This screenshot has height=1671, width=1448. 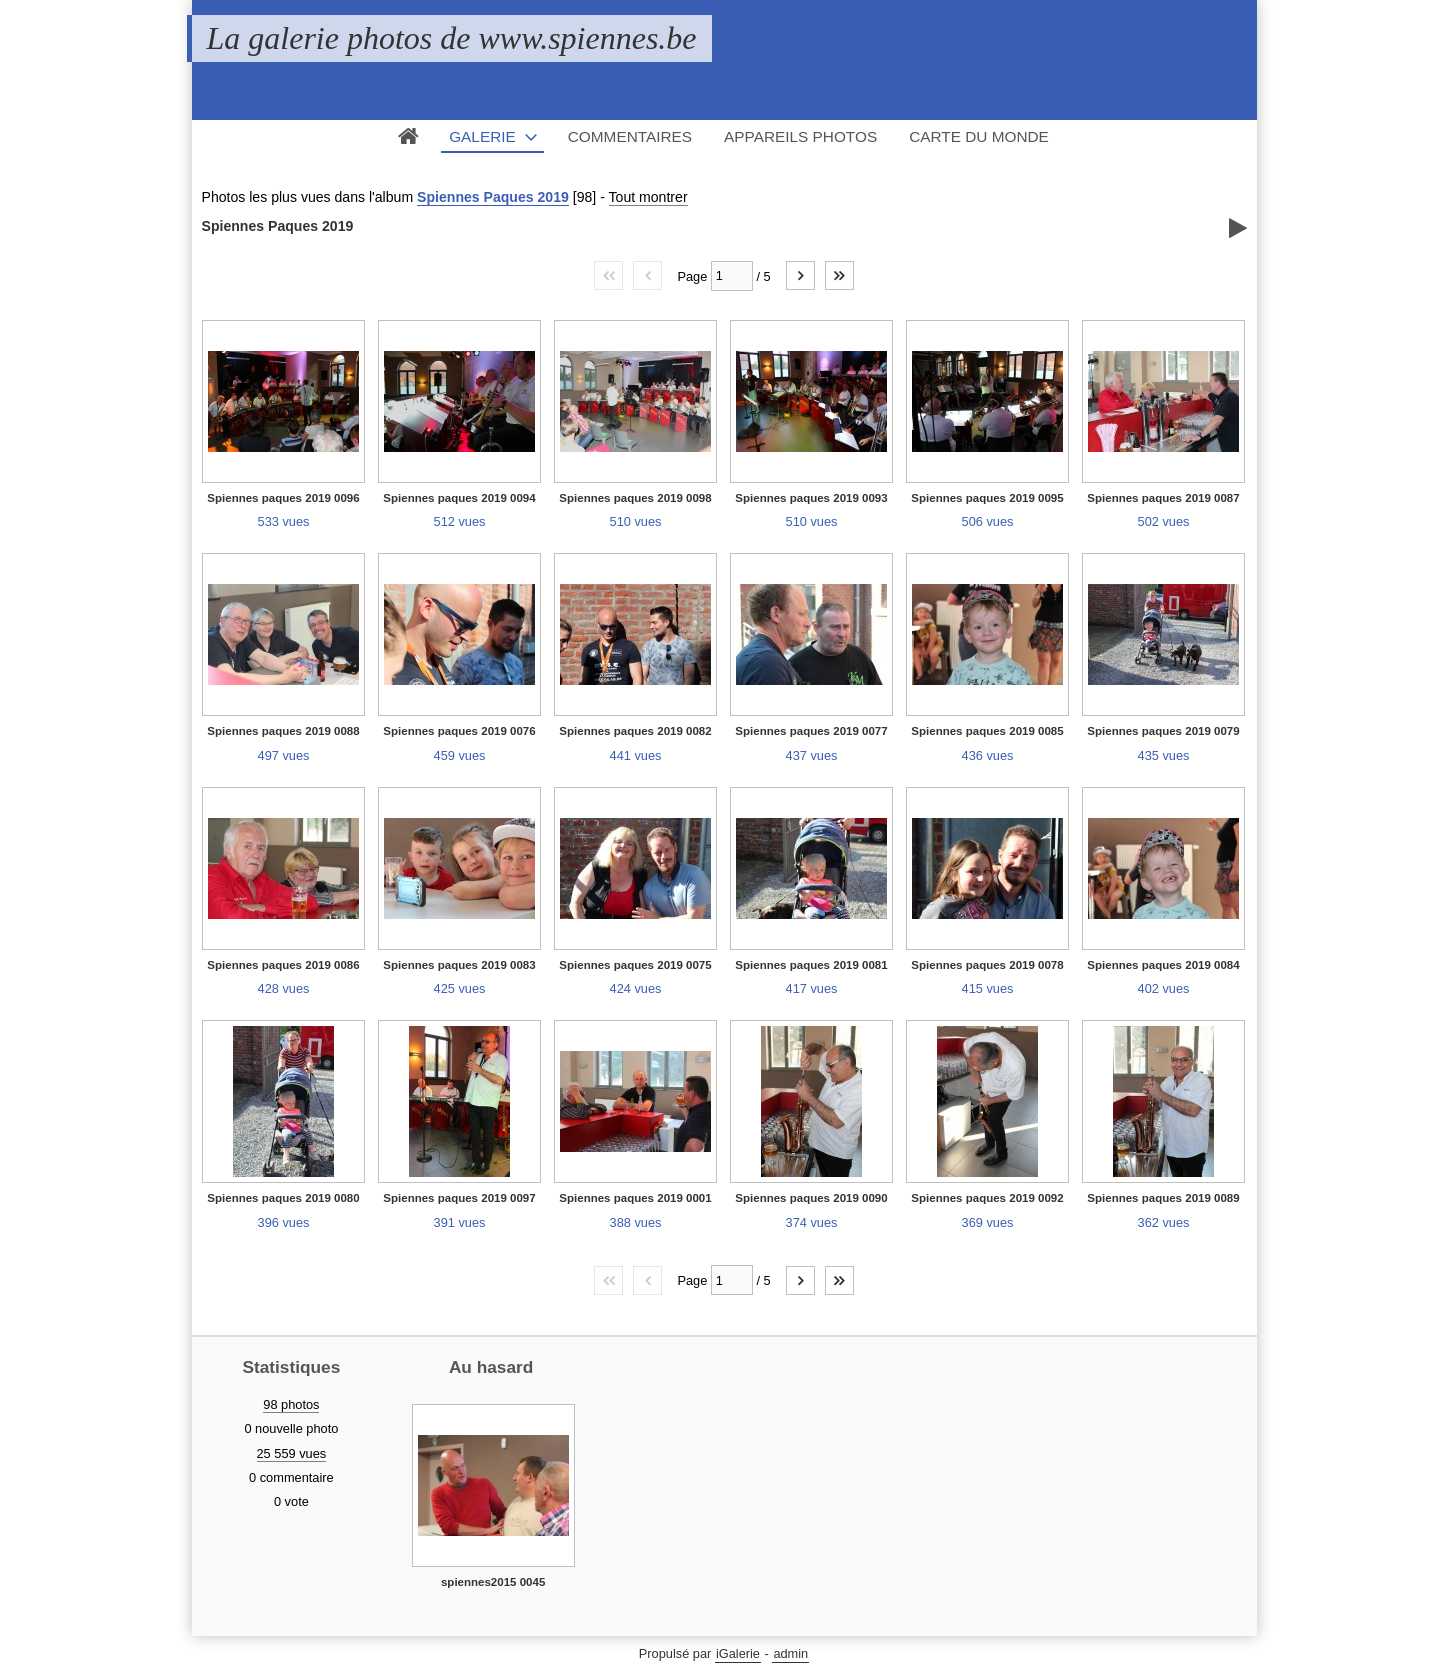 I want to click on Appareils photos, so click(x=800, y=136).